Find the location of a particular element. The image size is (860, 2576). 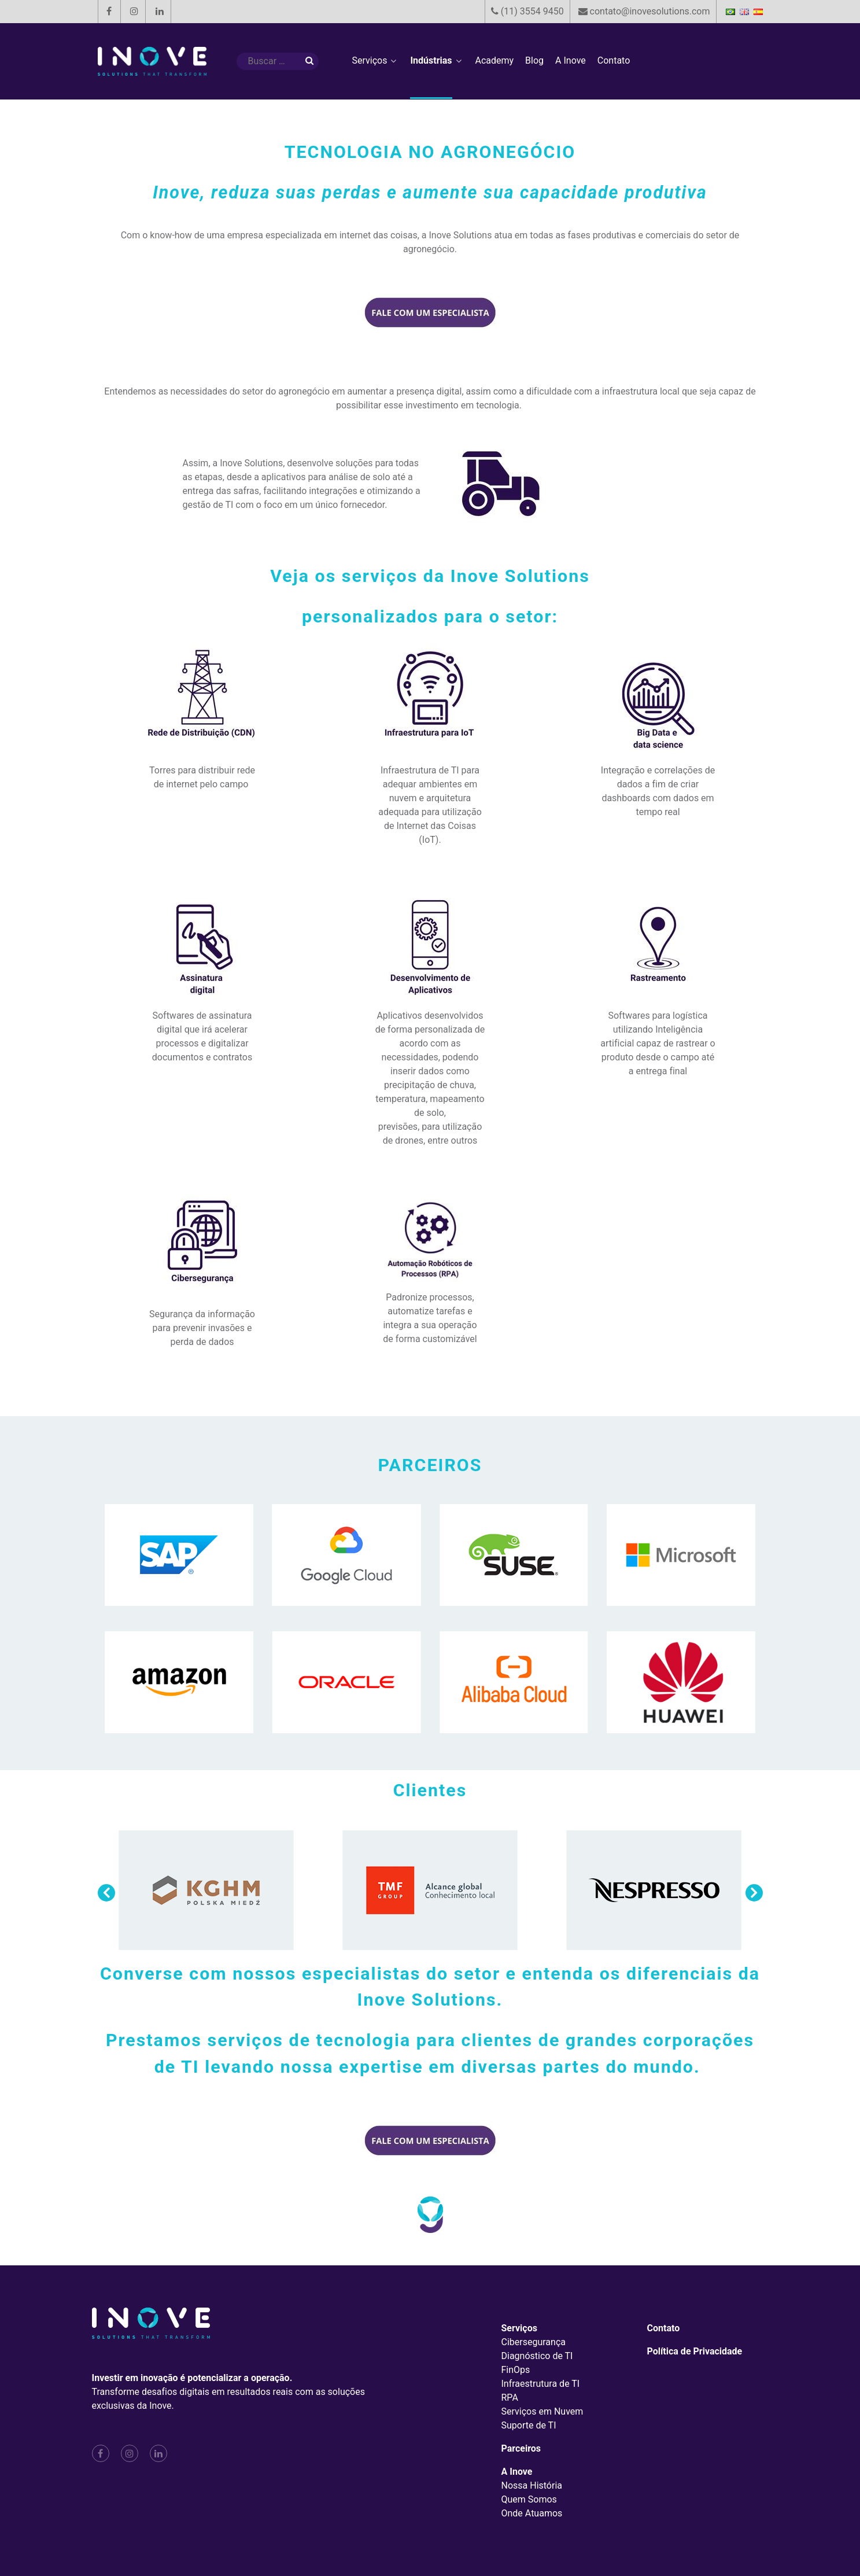

Política de Privacidade is located at coordinates (695, 2351).